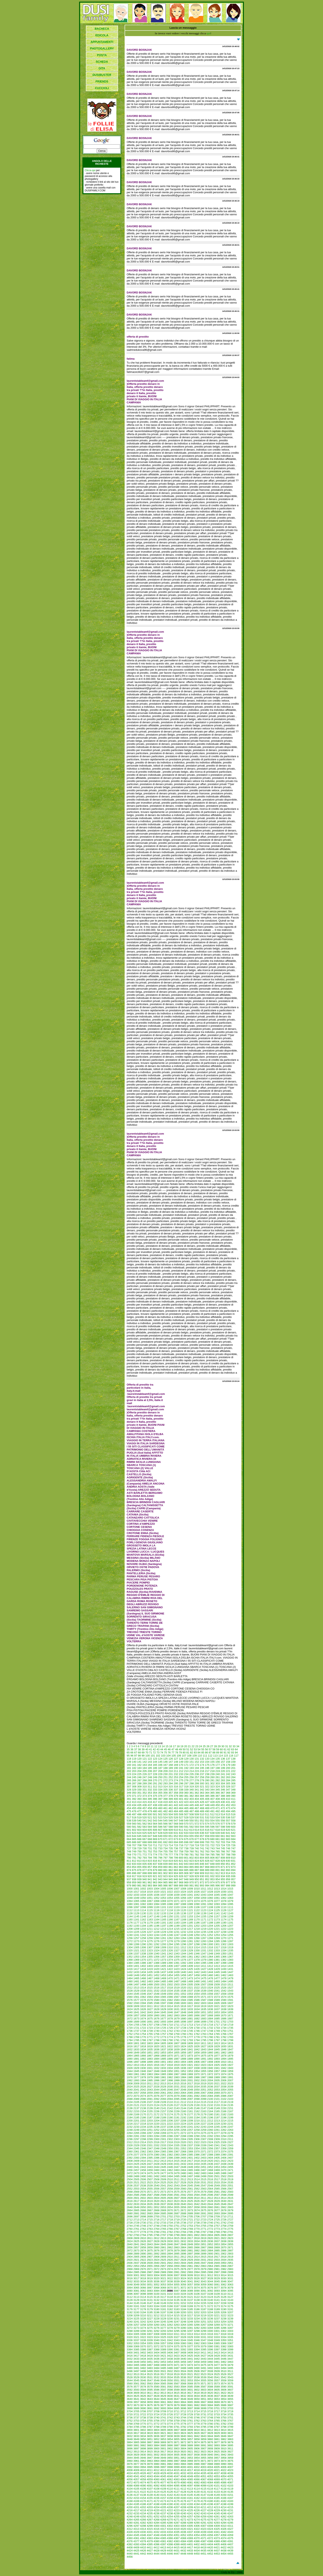  Describe the element at coordinates (170, 2349) in the screenshot. I see `3390` at that location.